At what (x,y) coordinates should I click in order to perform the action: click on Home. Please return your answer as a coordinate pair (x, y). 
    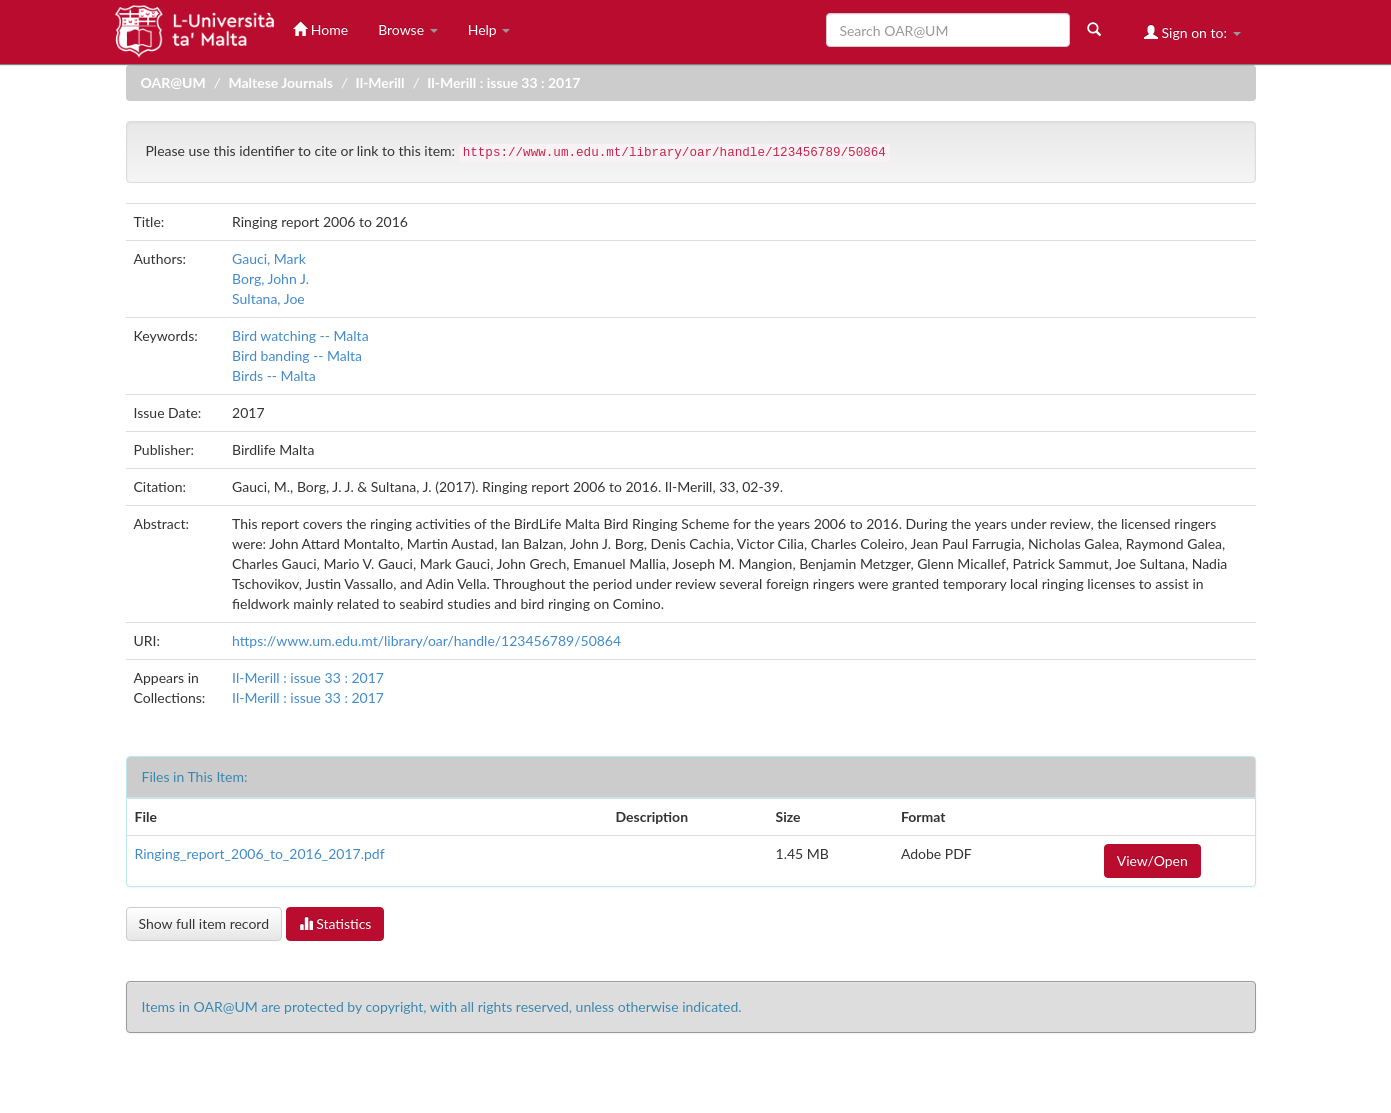
    Looking at the image, I should click on (320, 29).